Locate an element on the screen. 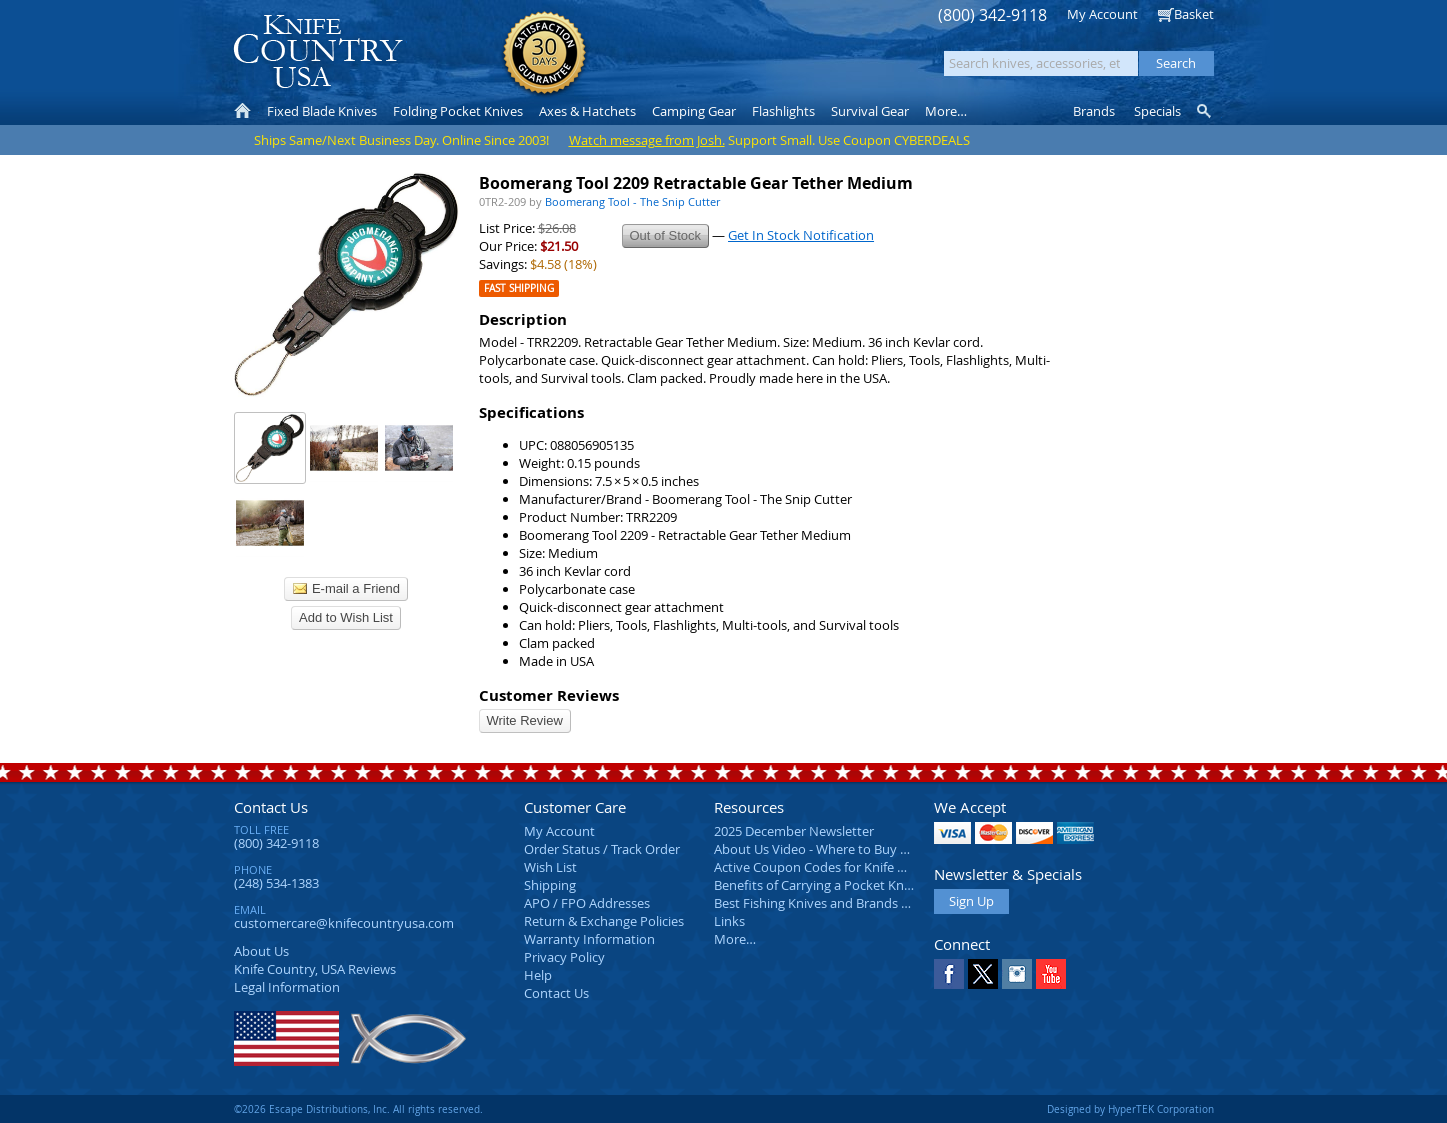 Image resolution: width=1447 pixels, height=1123 pixels. Basket is located at coordinates (1194, 14).